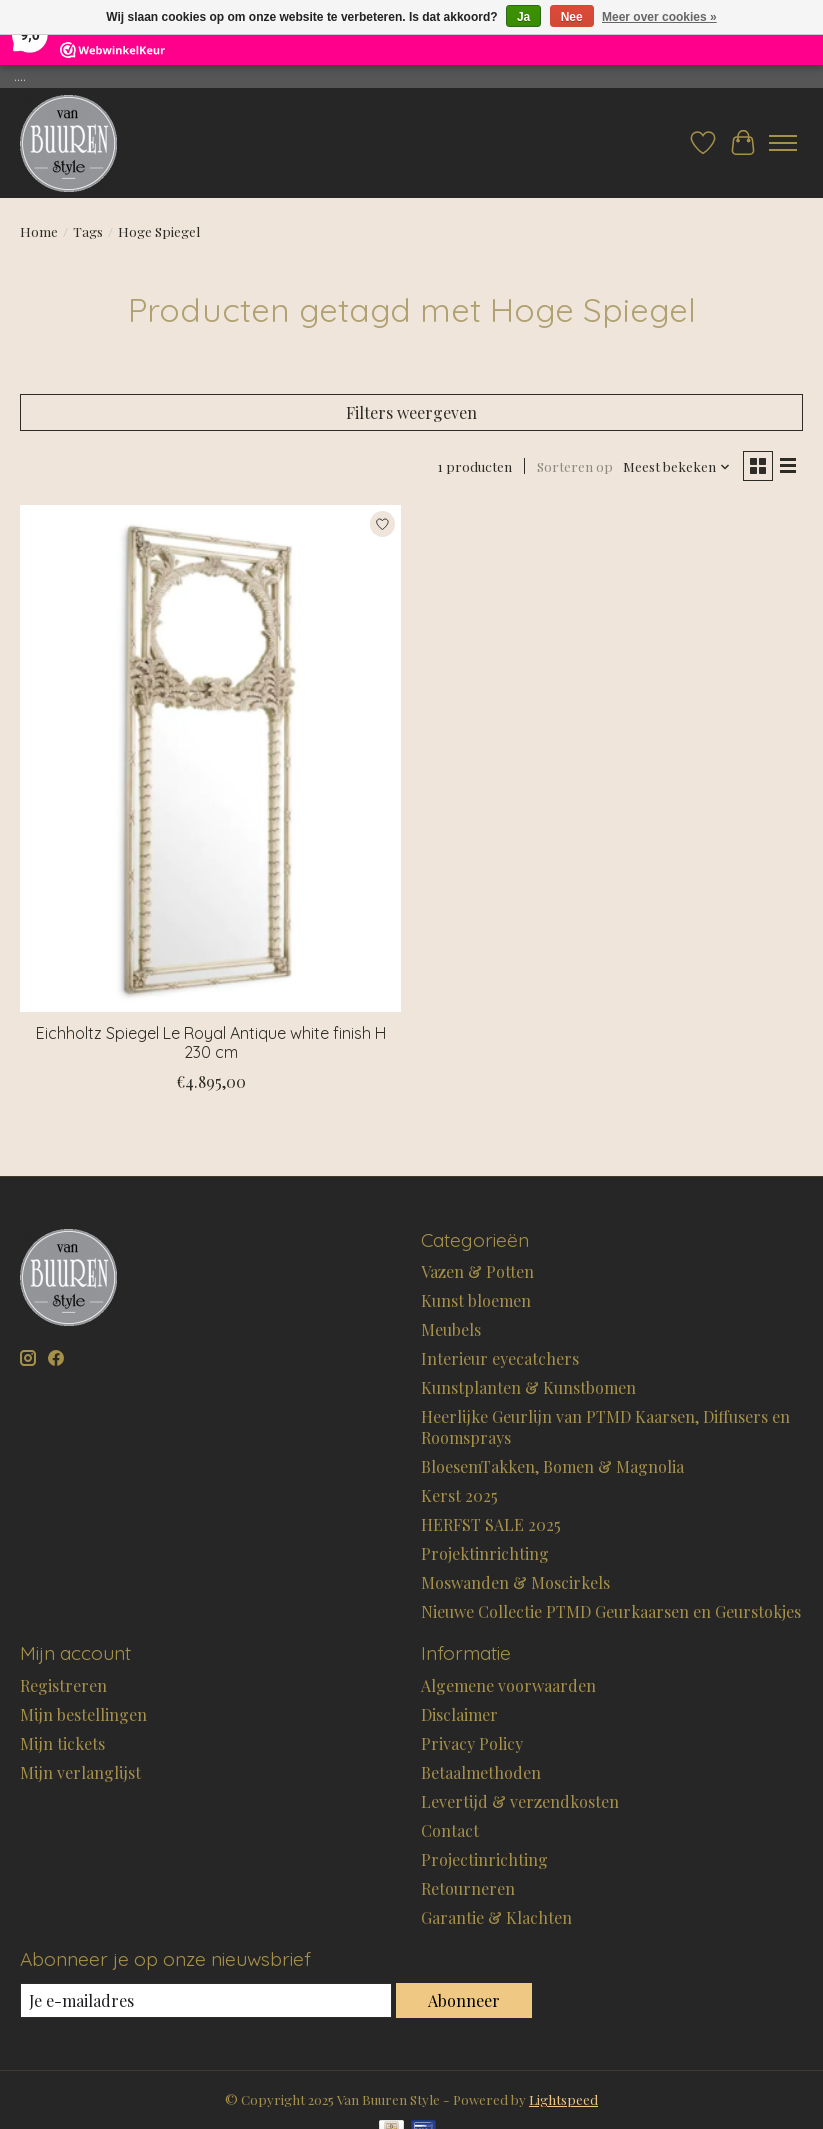  I want to click on Nee, so click(572, 17).